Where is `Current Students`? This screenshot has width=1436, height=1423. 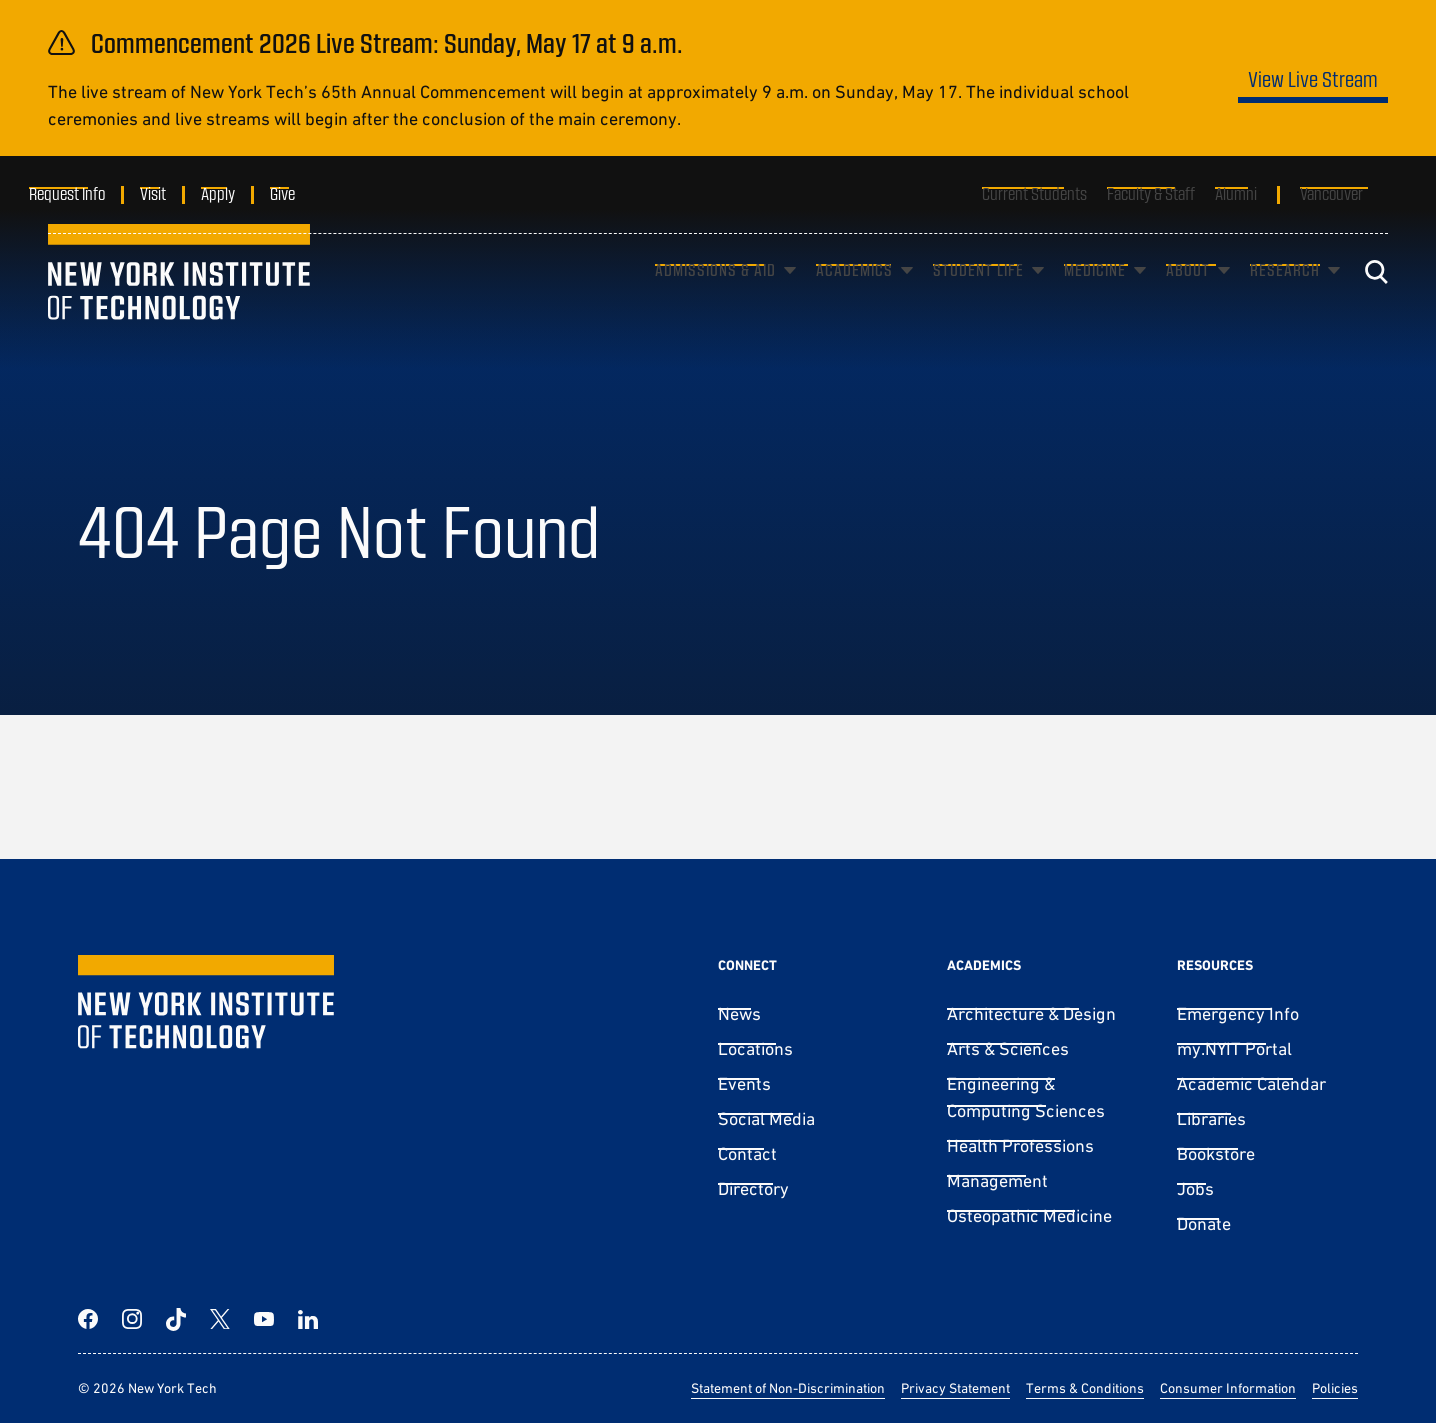
Current Students is located at coordinates (1034, 193).